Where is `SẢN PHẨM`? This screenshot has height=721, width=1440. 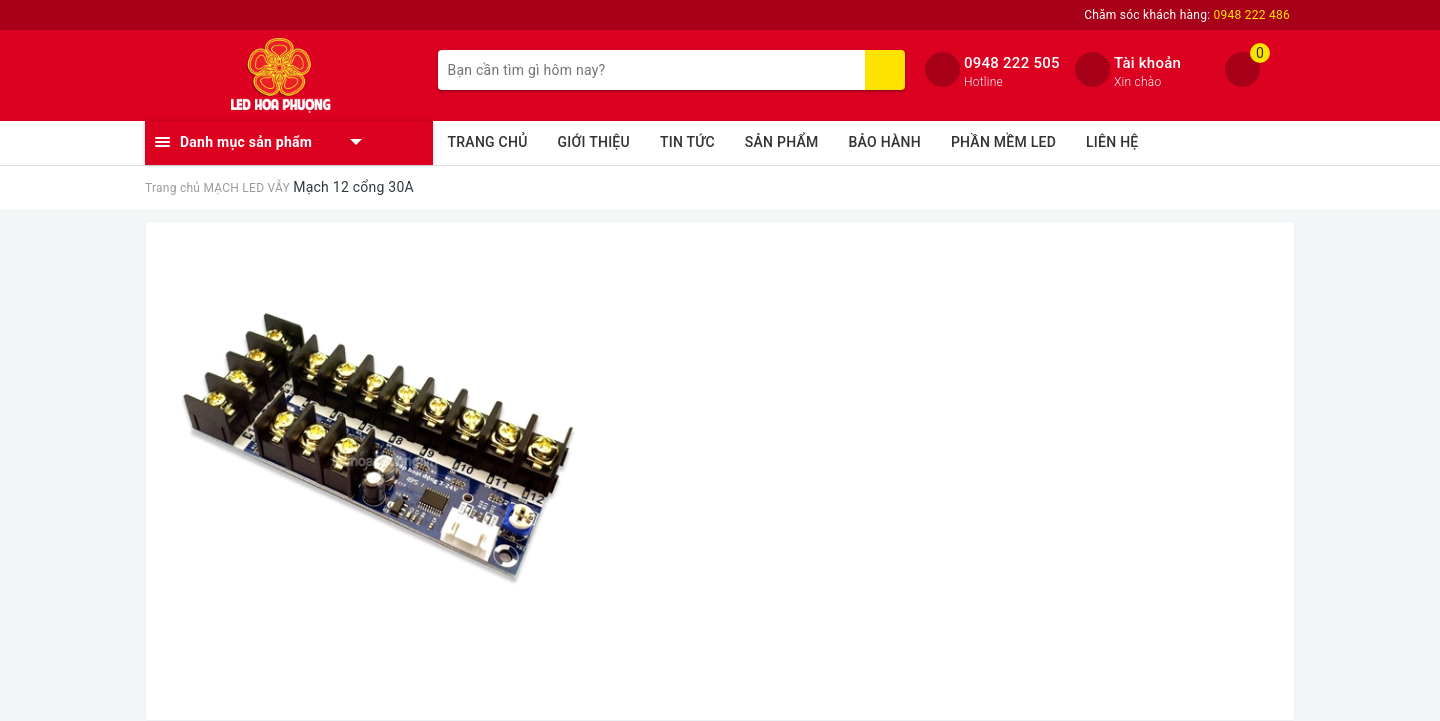
SẢN PHẨM is located at coordinates (782, 142).